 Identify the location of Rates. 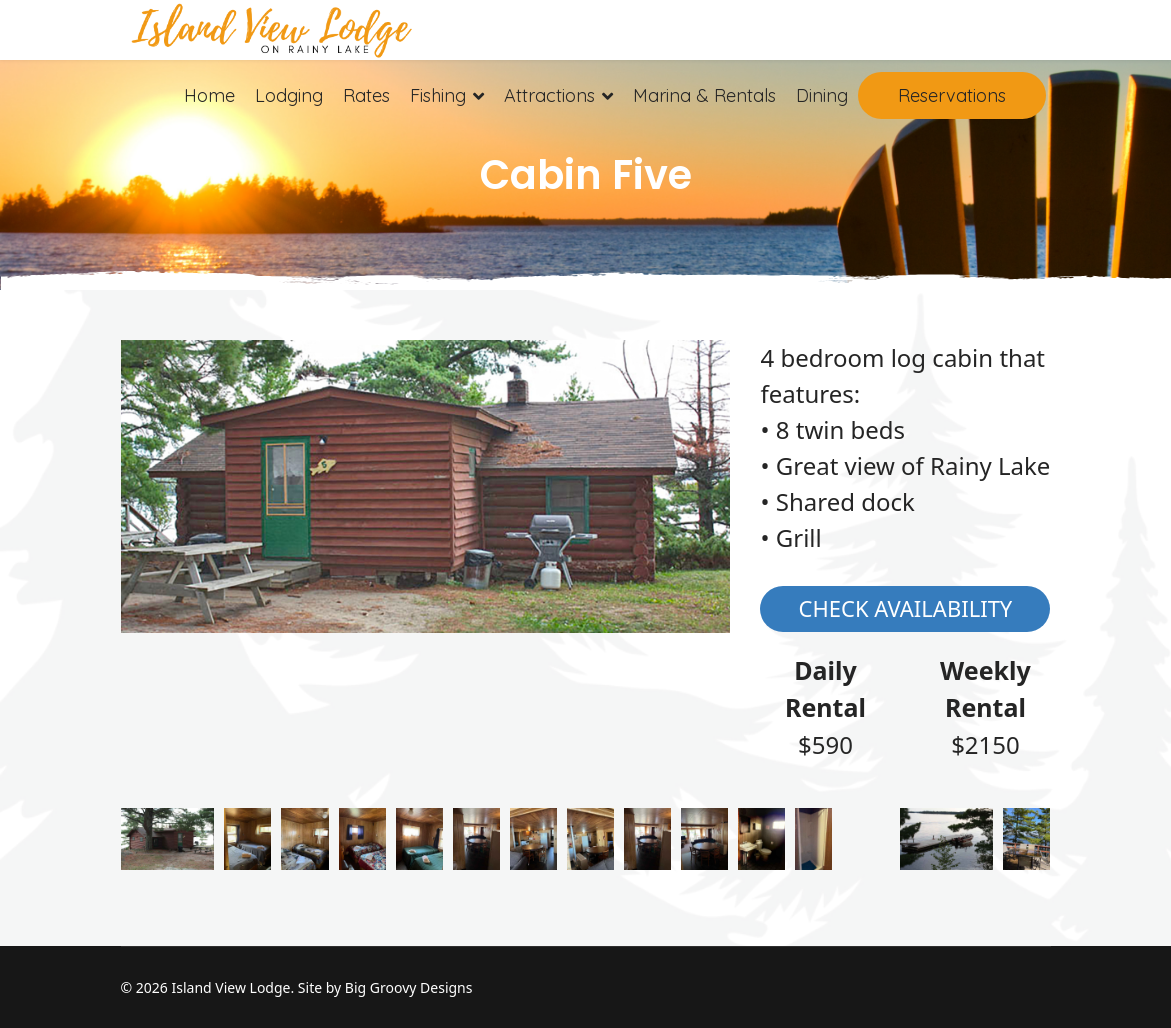
(366, 95).